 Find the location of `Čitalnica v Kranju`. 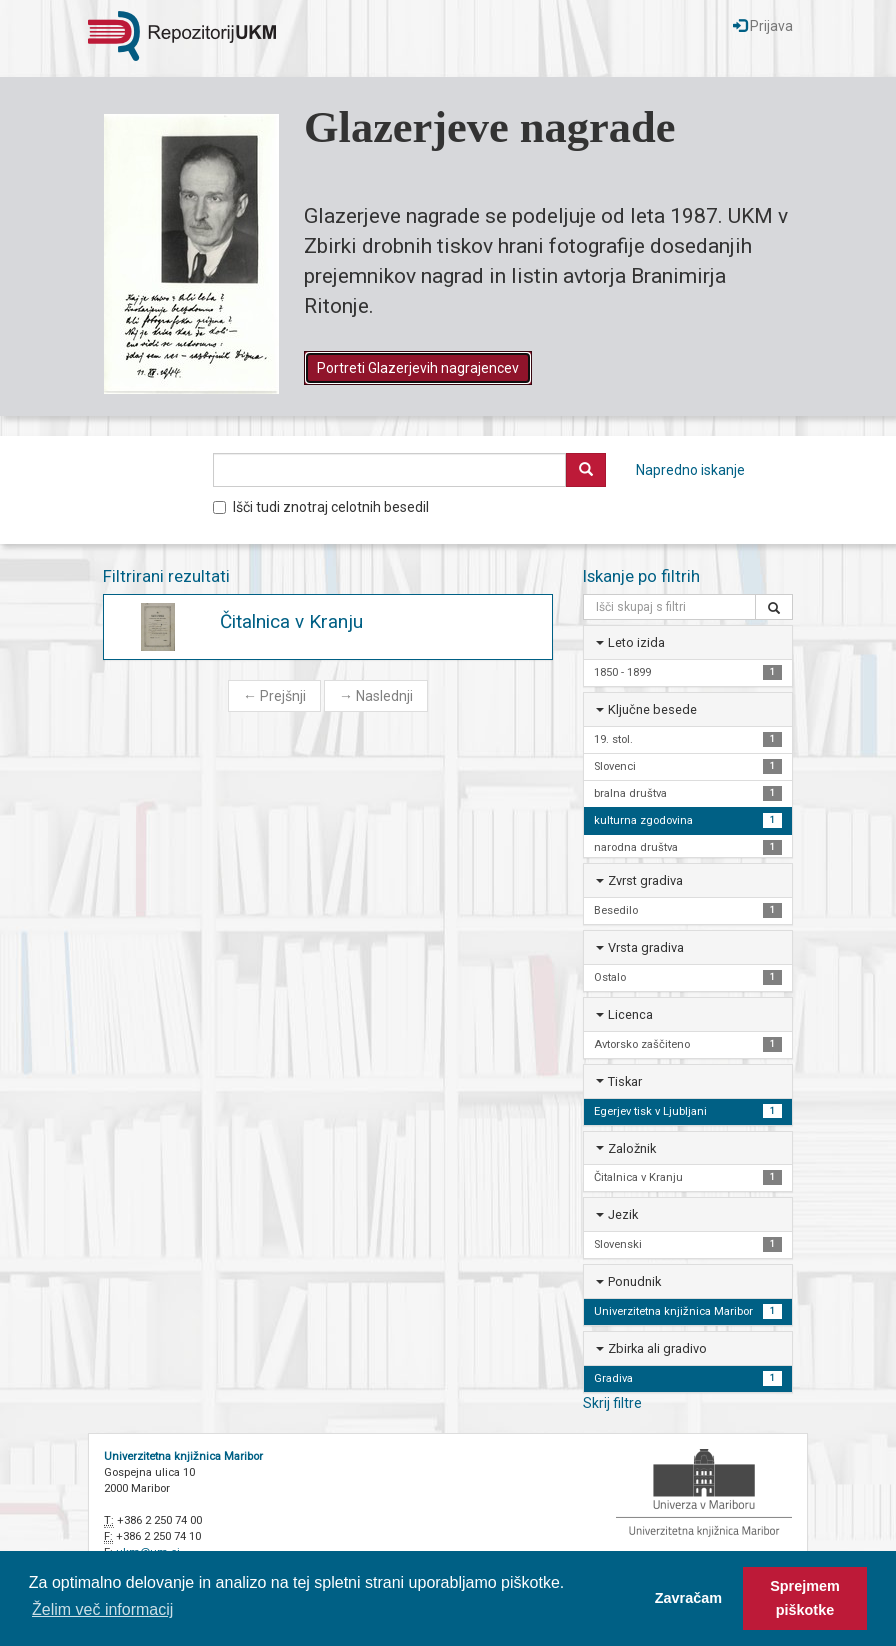

Čitalnica v Kranju is located at coordinates (291, 621).